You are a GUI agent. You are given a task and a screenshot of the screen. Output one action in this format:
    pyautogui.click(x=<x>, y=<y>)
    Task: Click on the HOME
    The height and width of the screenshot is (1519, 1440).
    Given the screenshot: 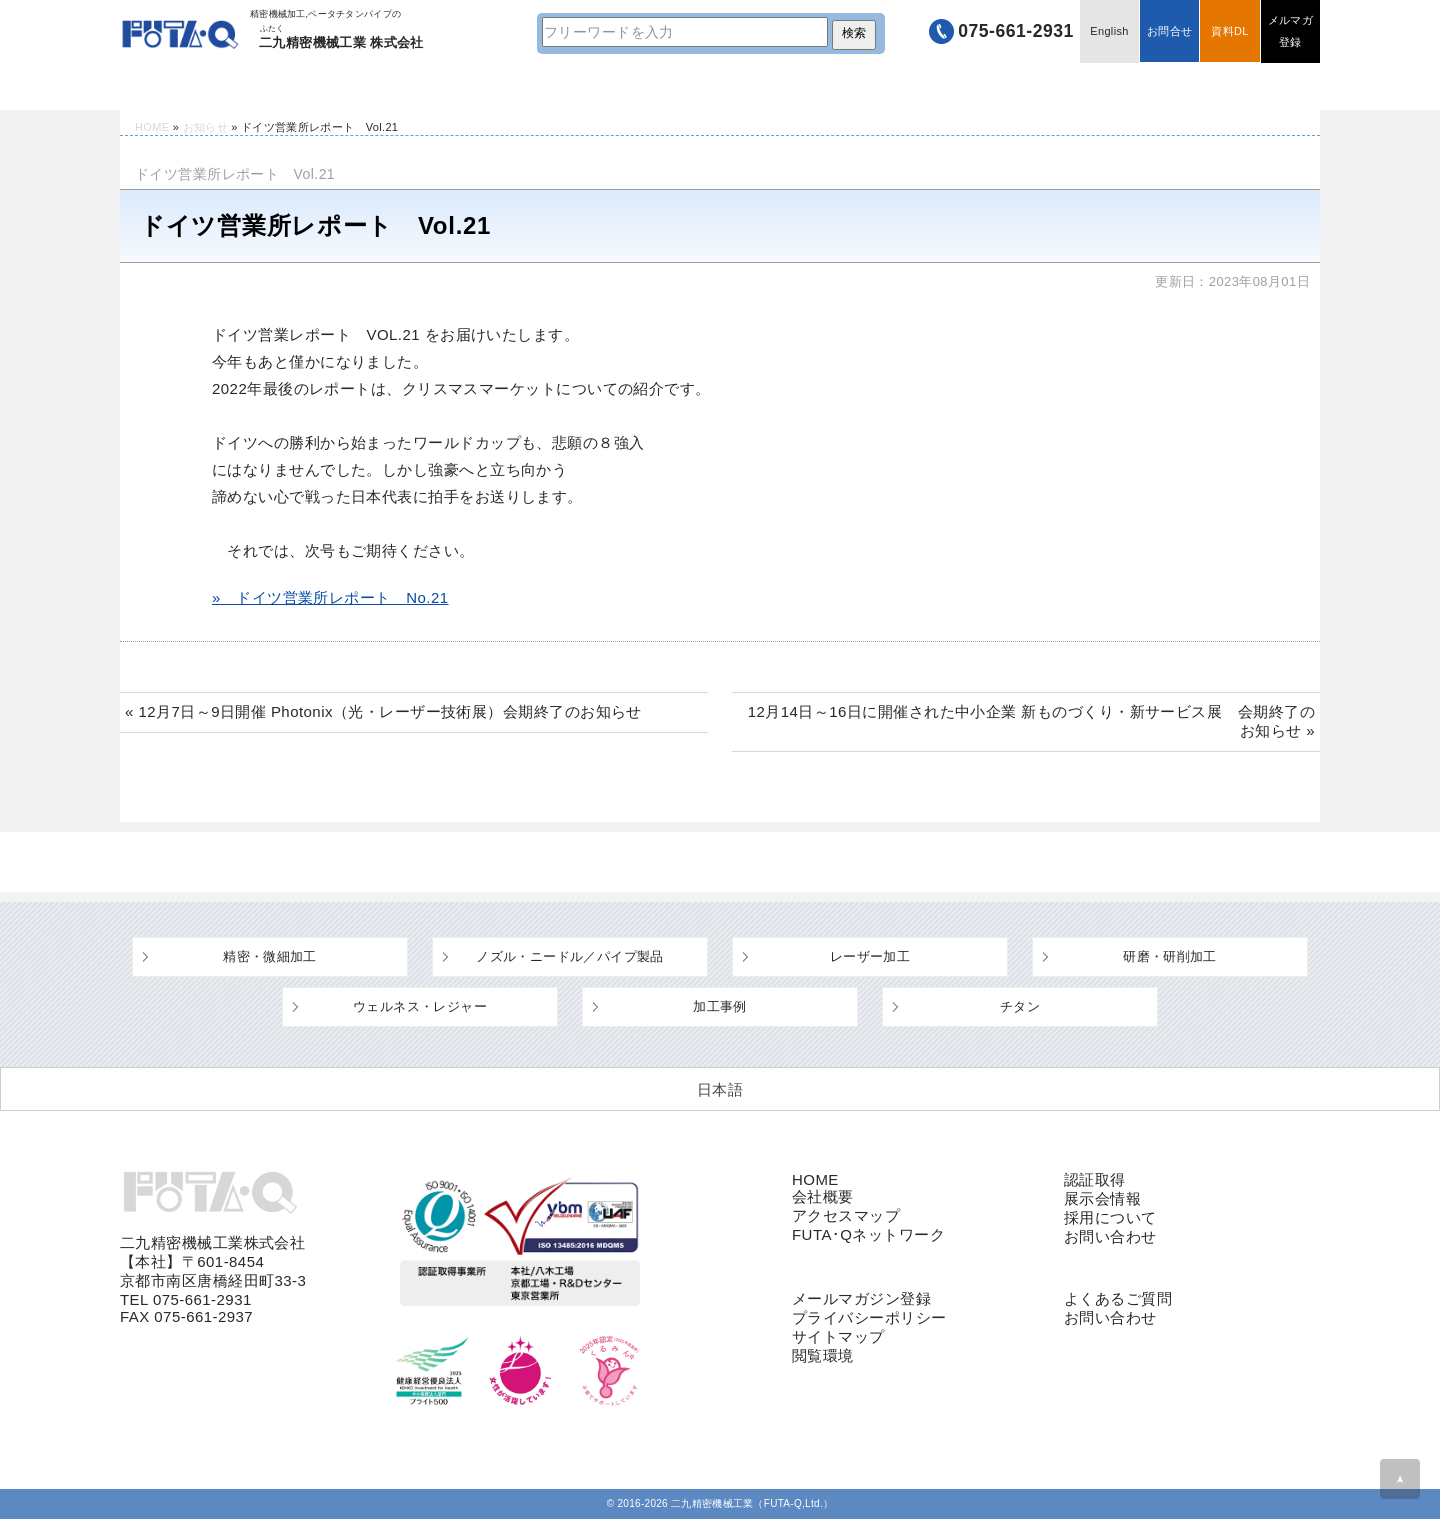 What is the action you would take?
    pyautogui.click(x=180, y=87)
    